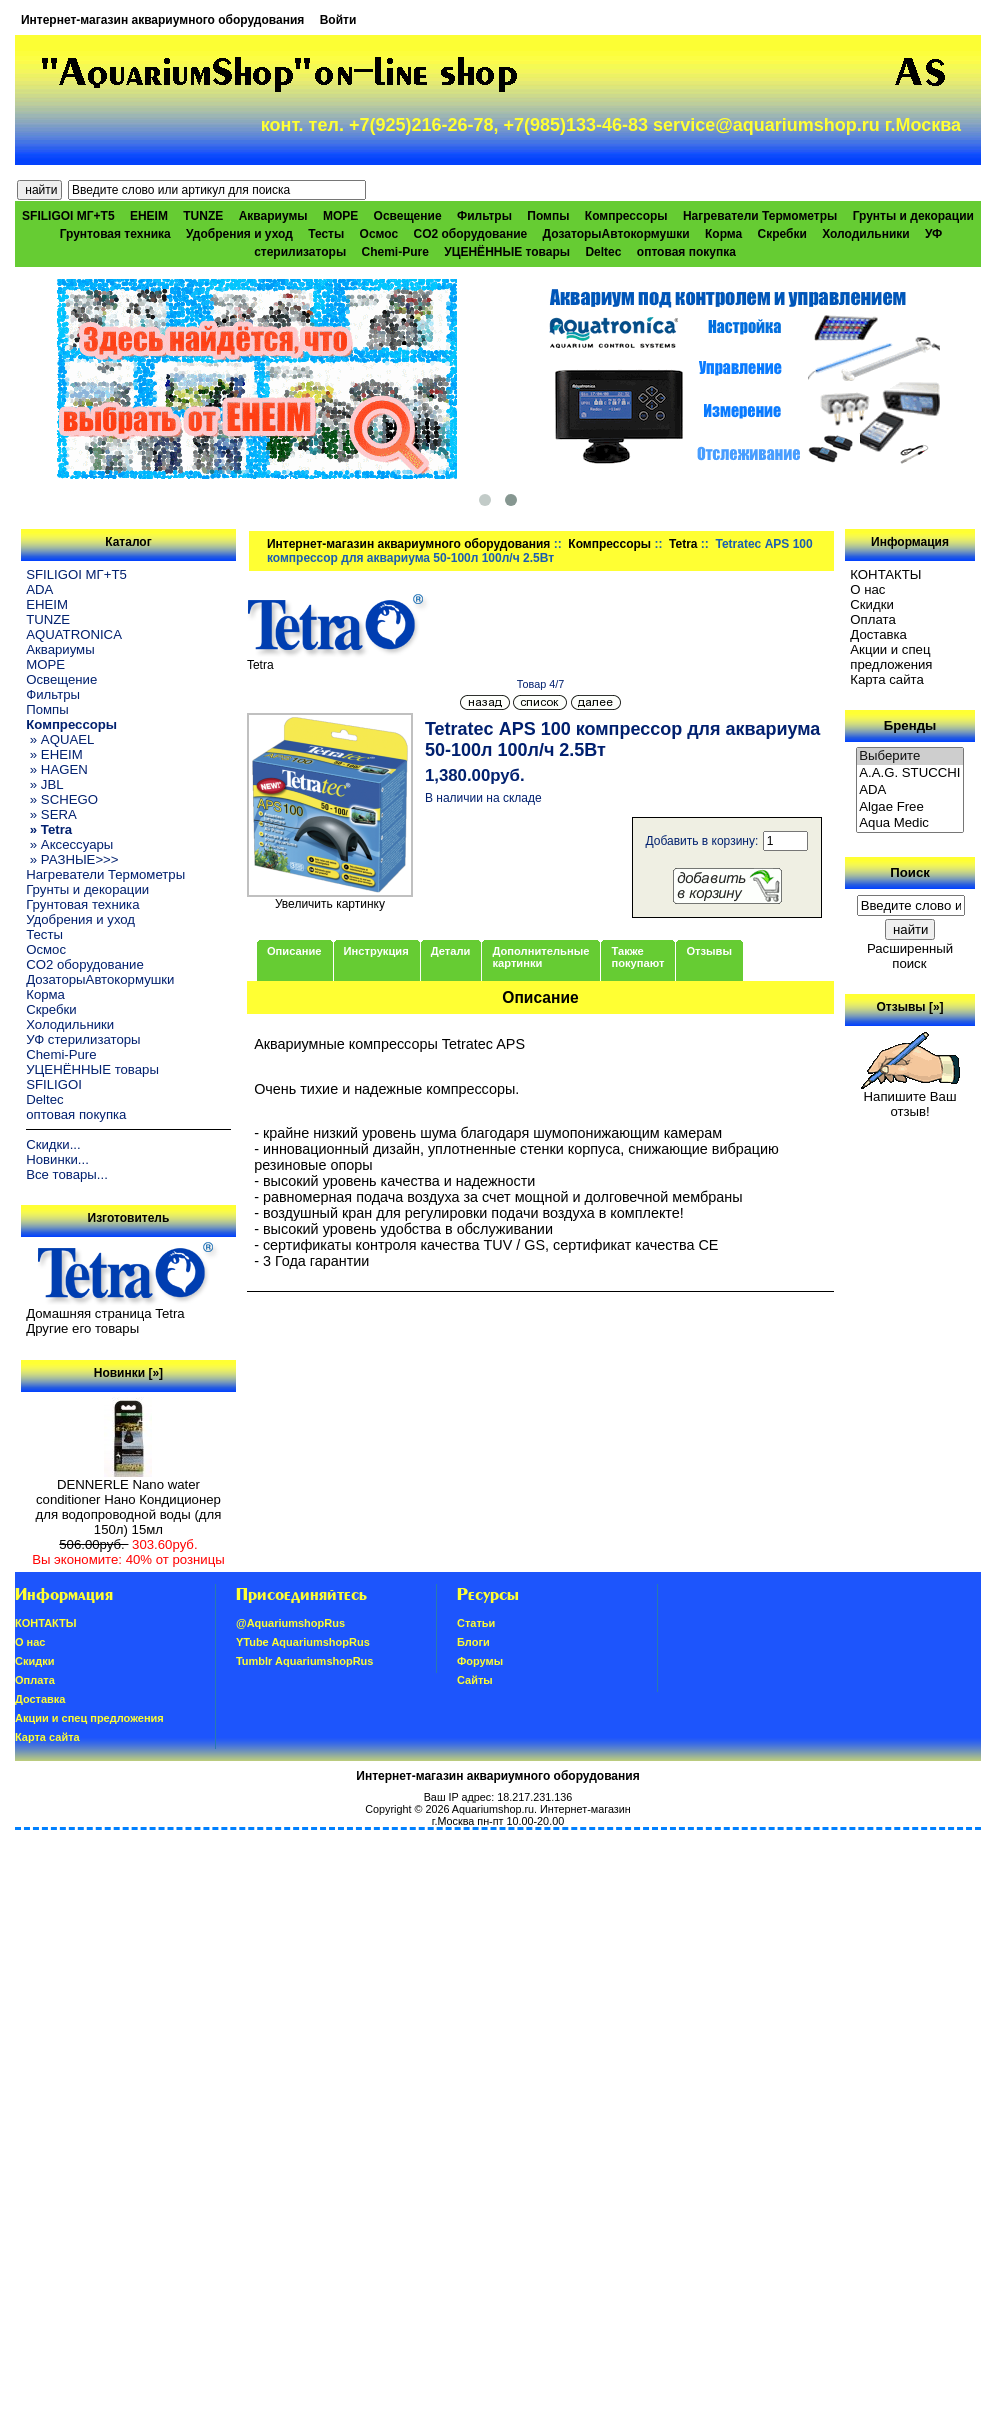  What do you see at coordinates (493, 1809) in the screenshot?
I see `Aquariumshop.ru` at bounding box center [493, 1809].